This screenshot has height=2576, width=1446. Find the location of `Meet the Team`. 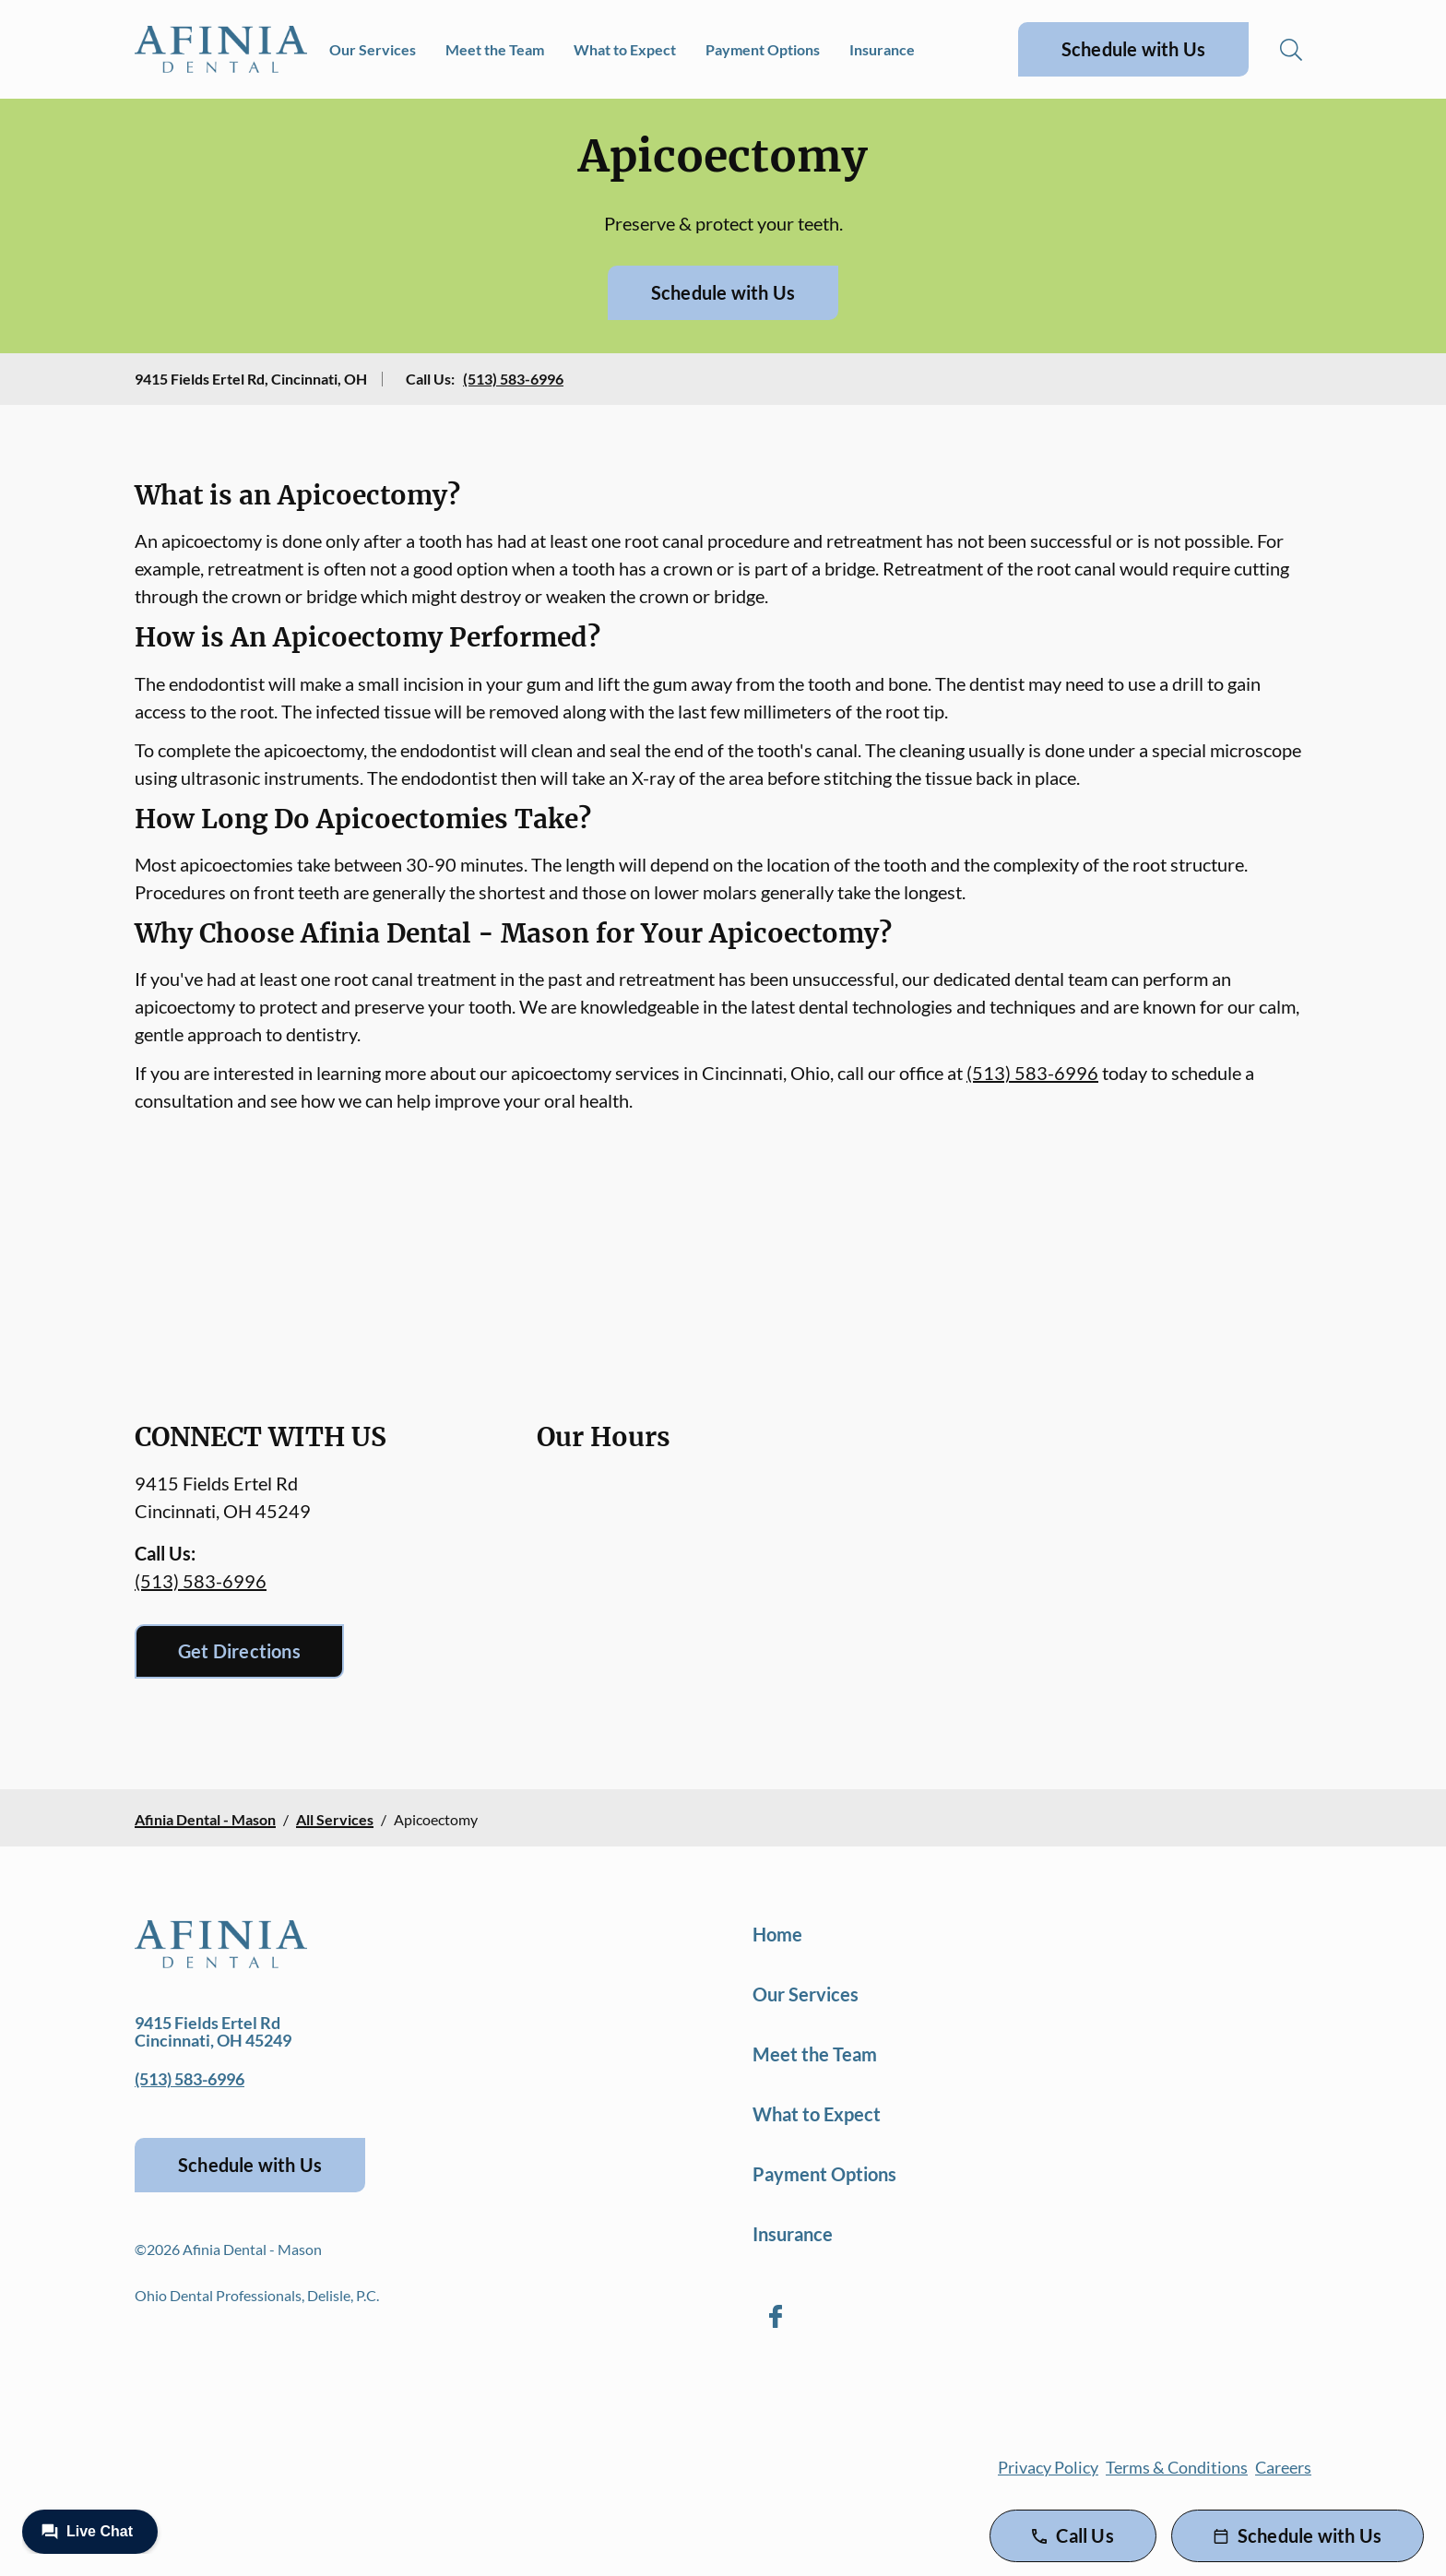

Meet the Team is located at coordinates (494, 49).